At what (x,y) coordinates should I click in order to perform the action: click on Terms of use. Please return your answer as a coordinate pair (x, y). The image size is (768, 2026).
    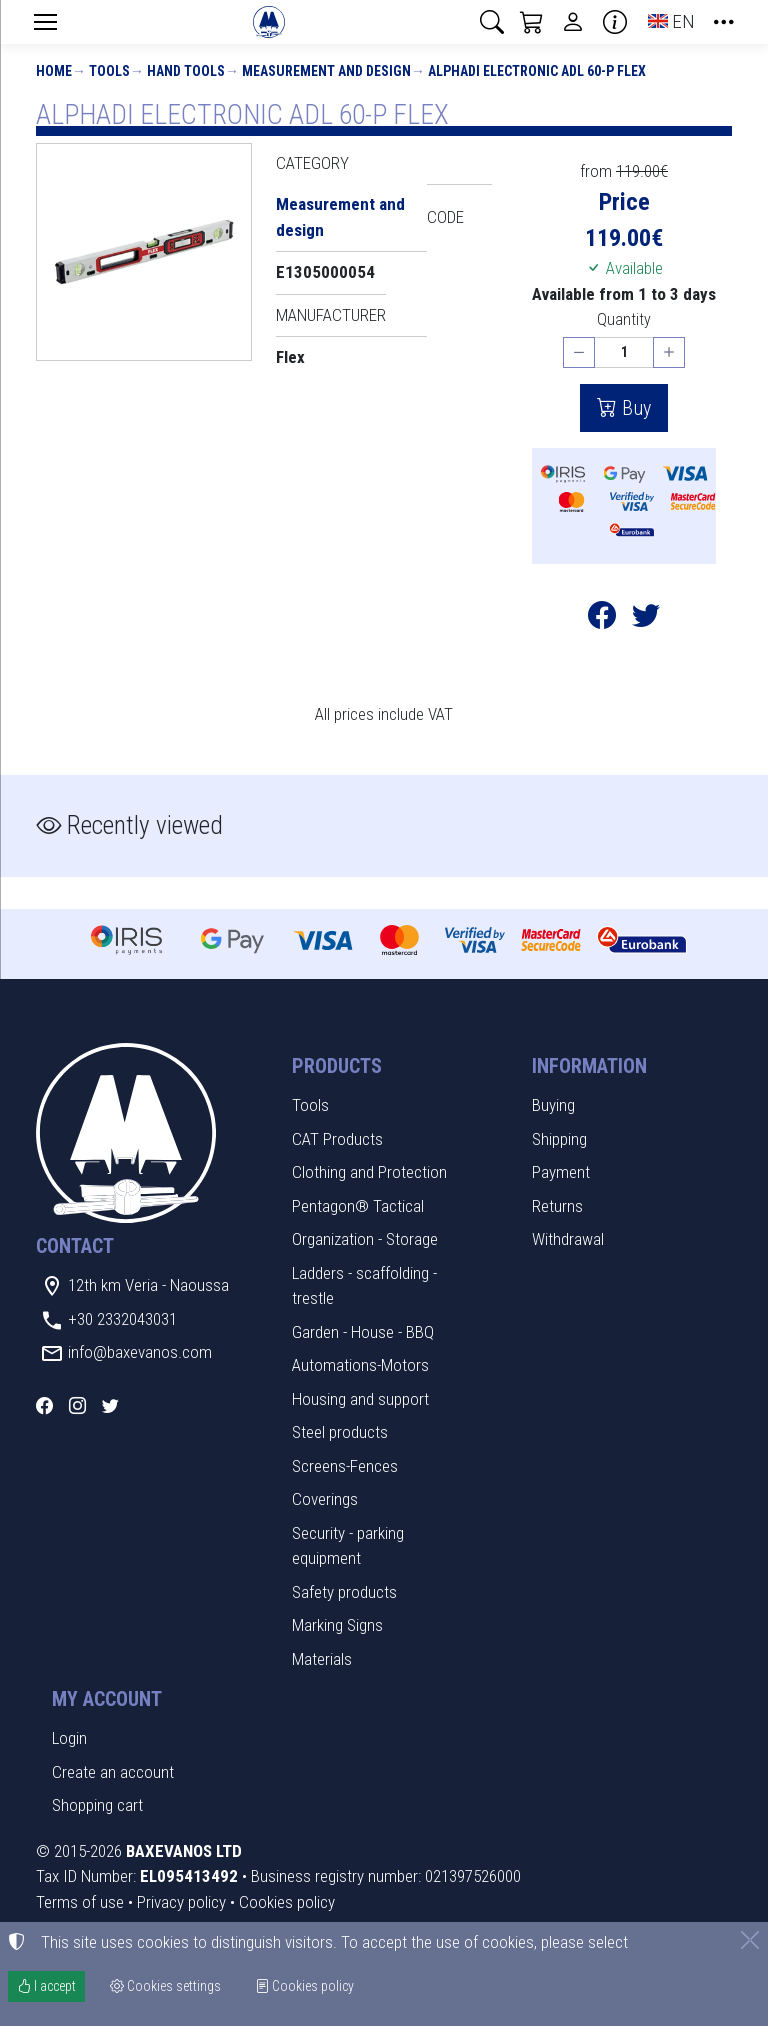
    Looking at the image, I should click on (80, 1902).